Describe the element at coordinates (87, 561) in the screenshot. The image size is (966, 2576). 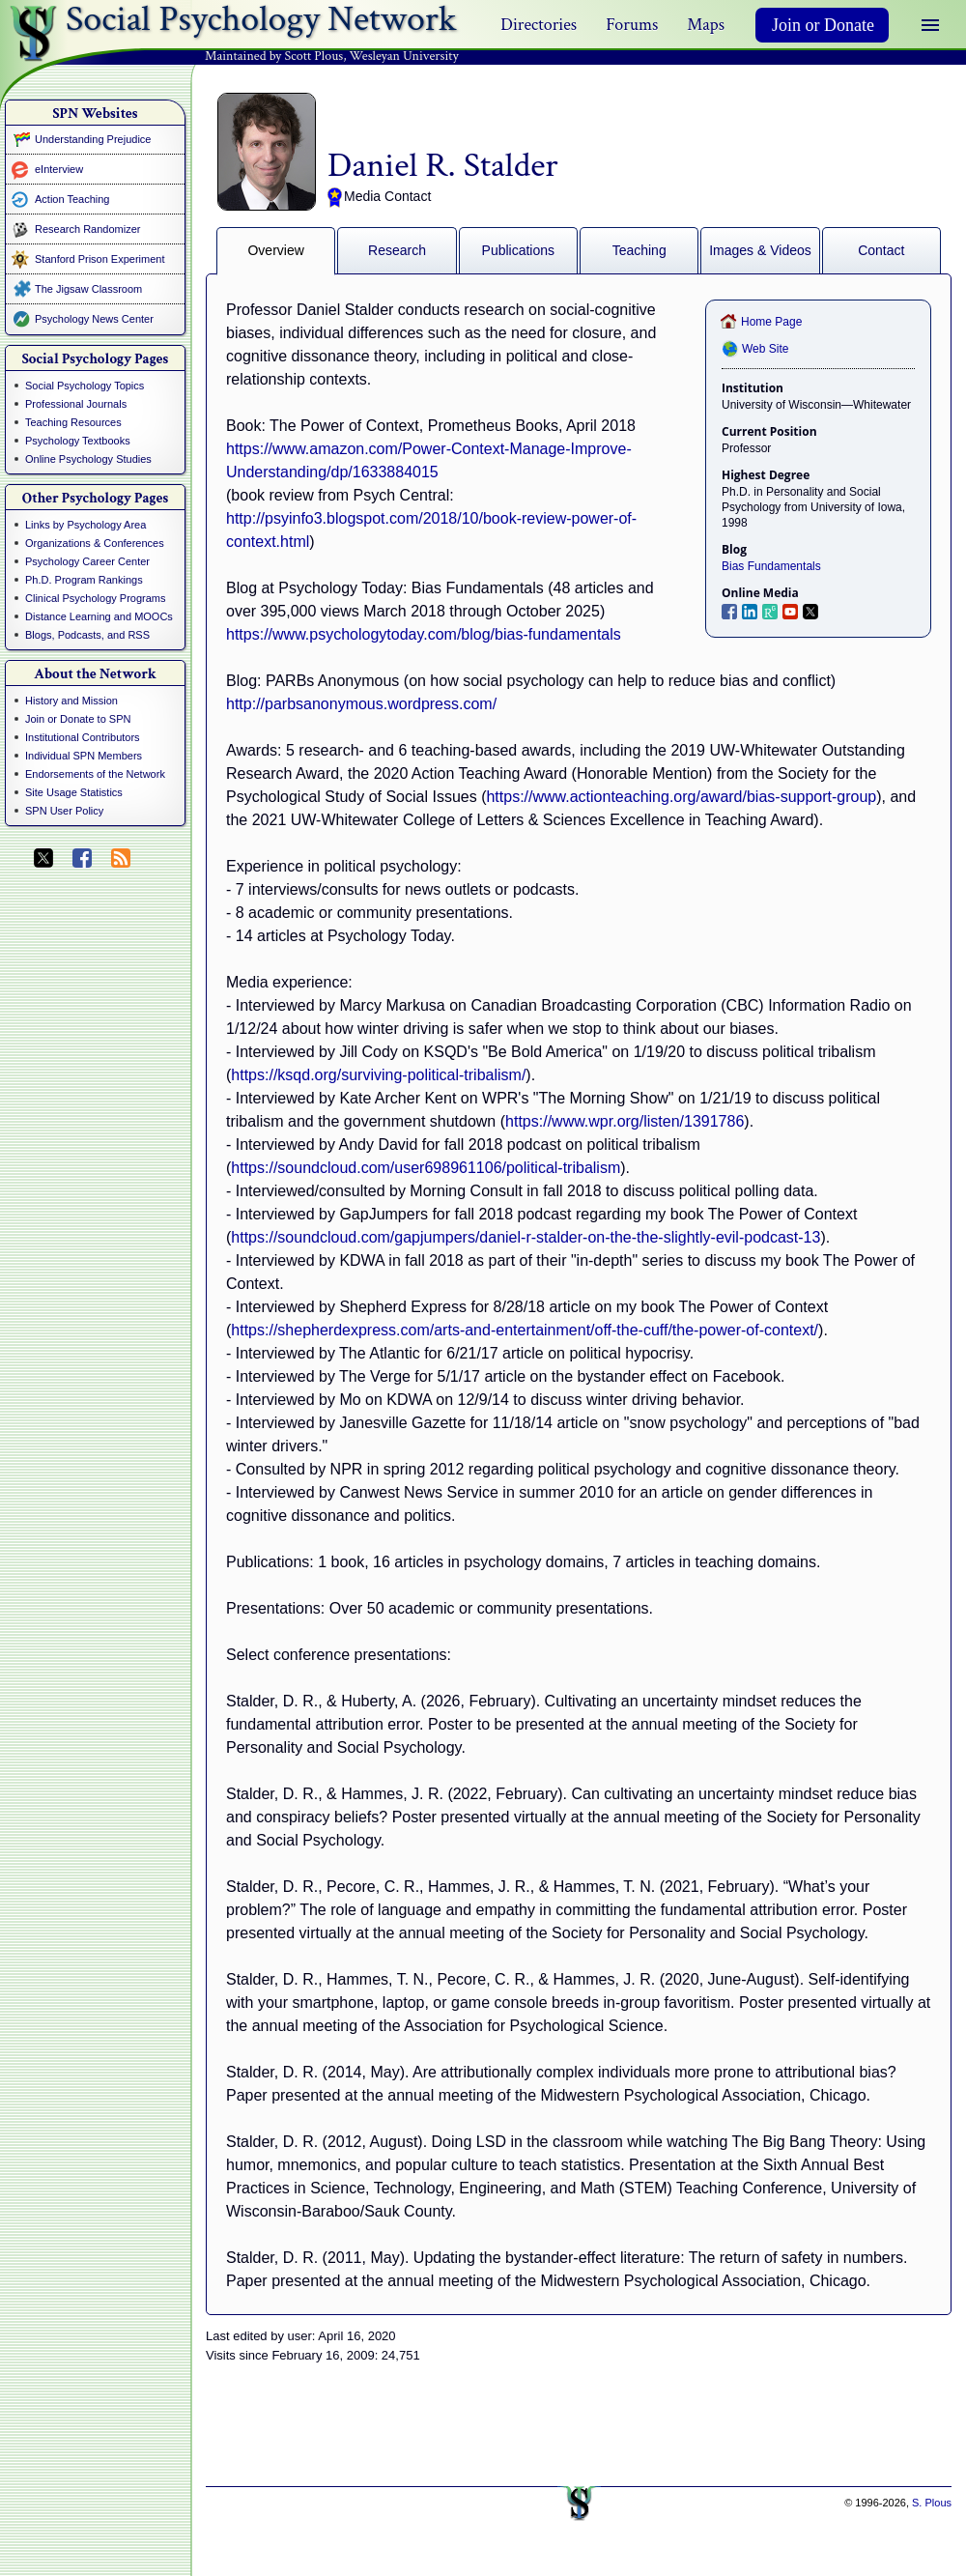
I see `Psychology Career Center` at that location.